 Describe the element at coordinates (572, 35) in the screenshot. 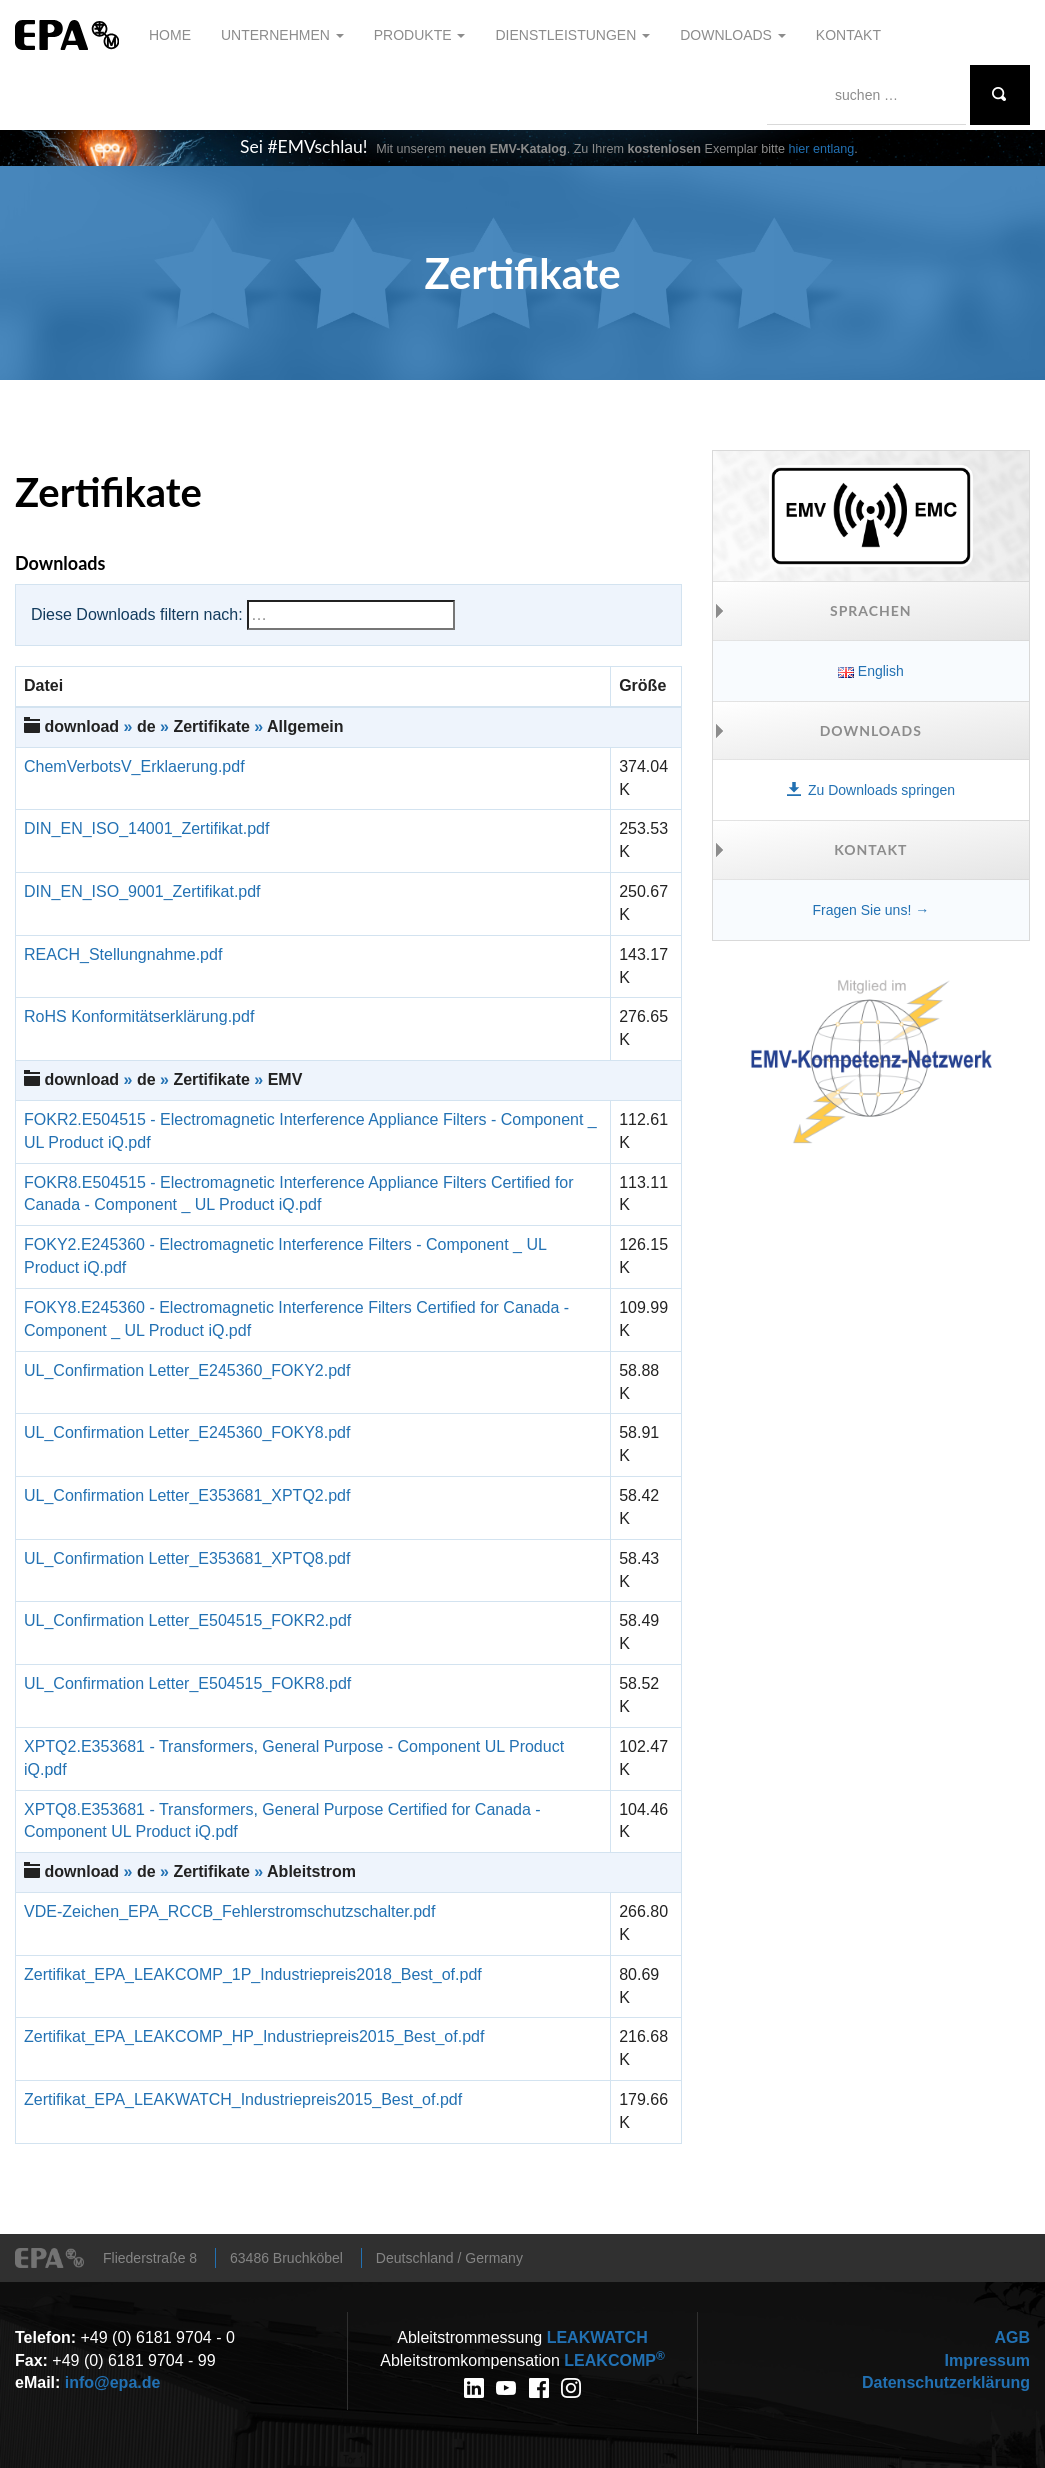

I see `Dienstleistungen` at that location.